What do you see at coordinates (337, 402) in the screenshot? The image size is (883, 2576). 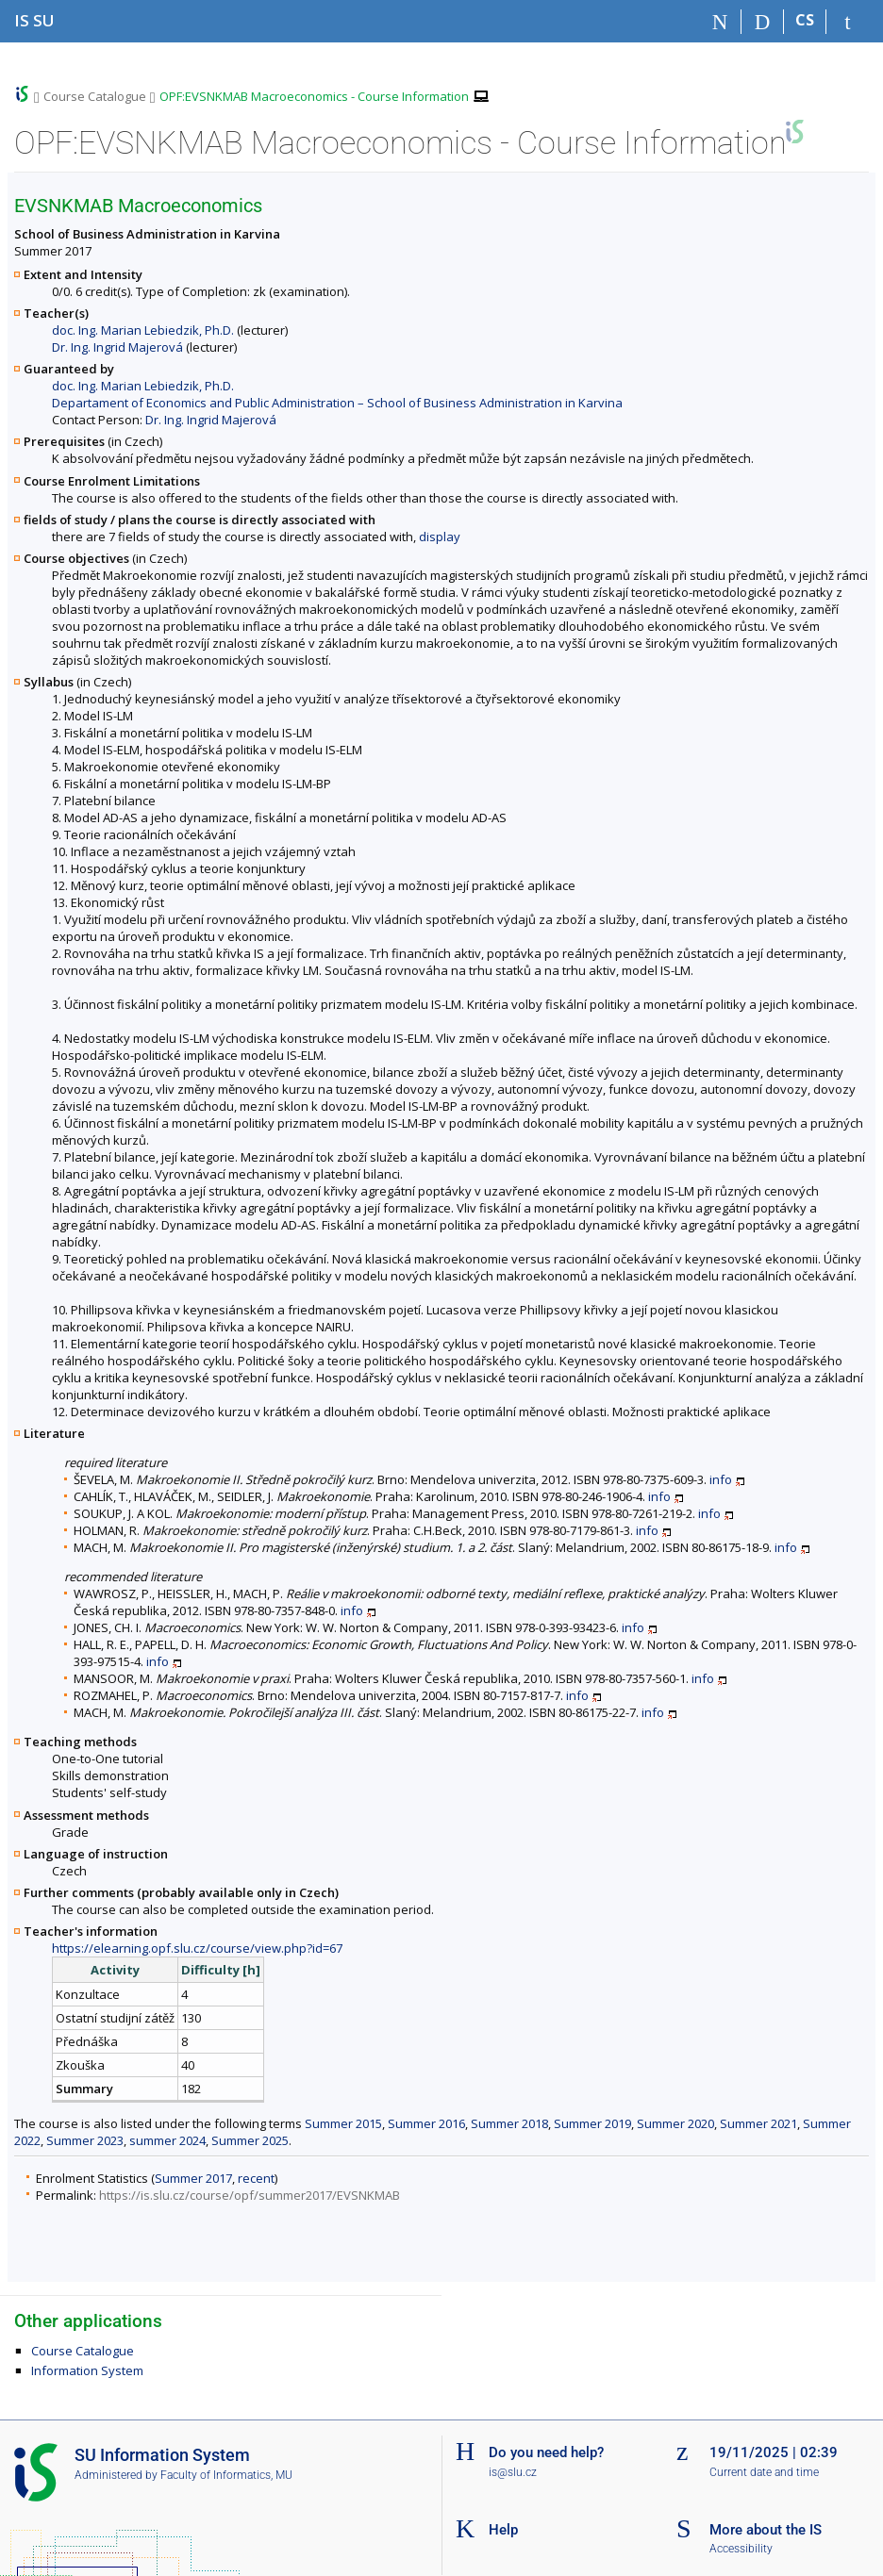 I see `Departament of Economics and Public Administration – School of Business Administration in Karvina` at bounding box center [337, 402].